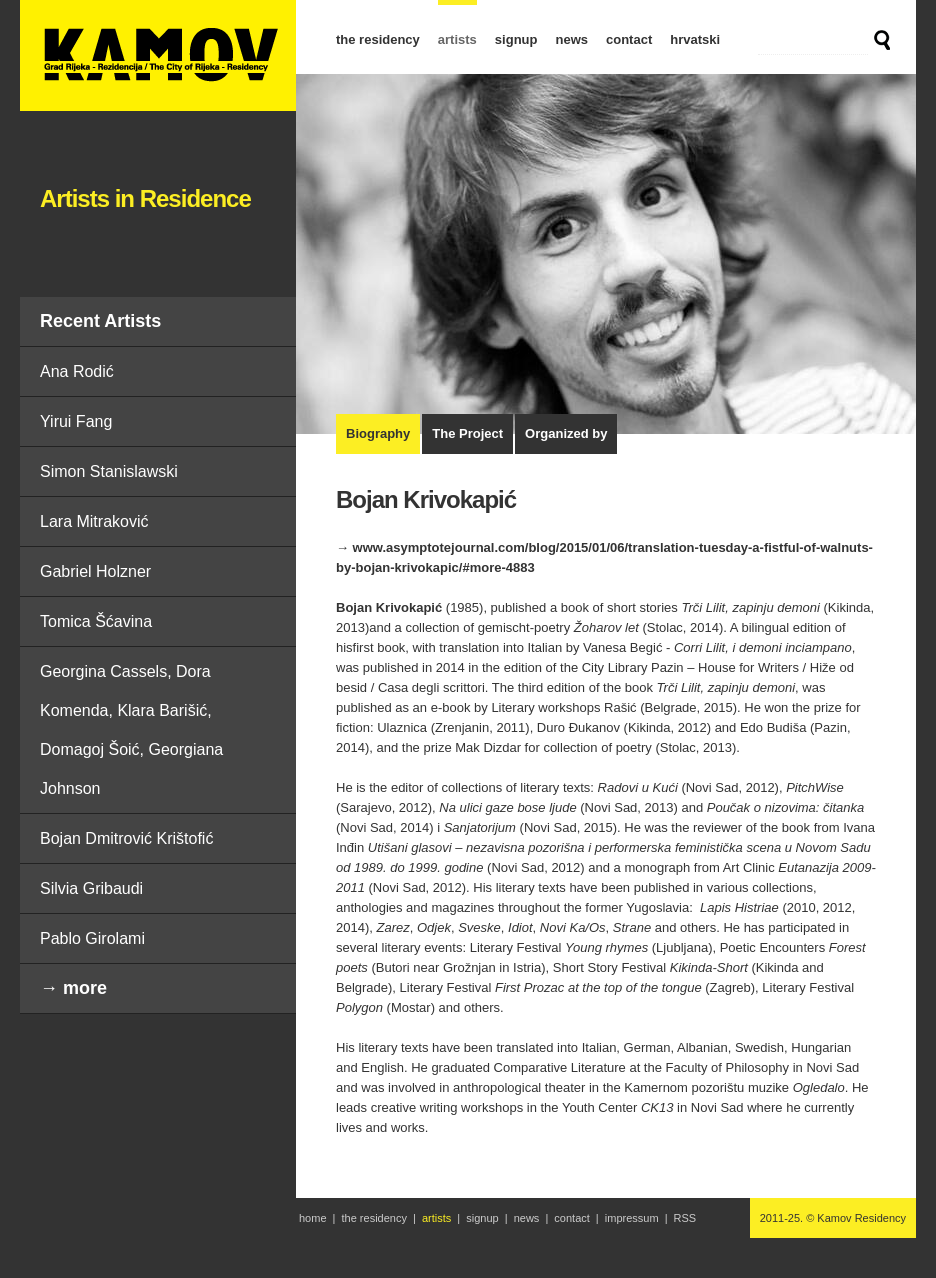 The width and height of the screenshot is (936, 1278). I want to click on Simon Stanislawski, so click(109, 471).